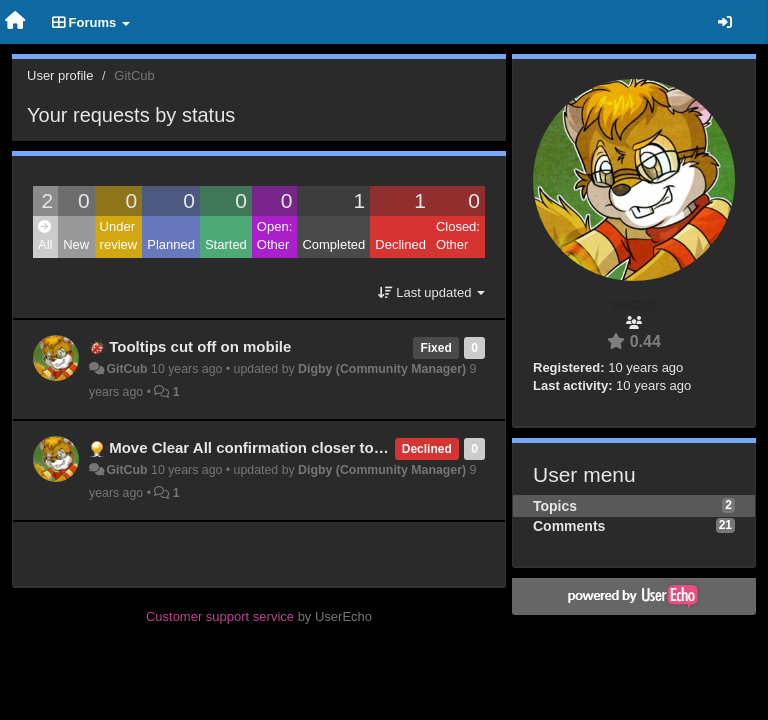 This screenshot has width=768, height=720. I want to click on Comments, so click(569, 526).